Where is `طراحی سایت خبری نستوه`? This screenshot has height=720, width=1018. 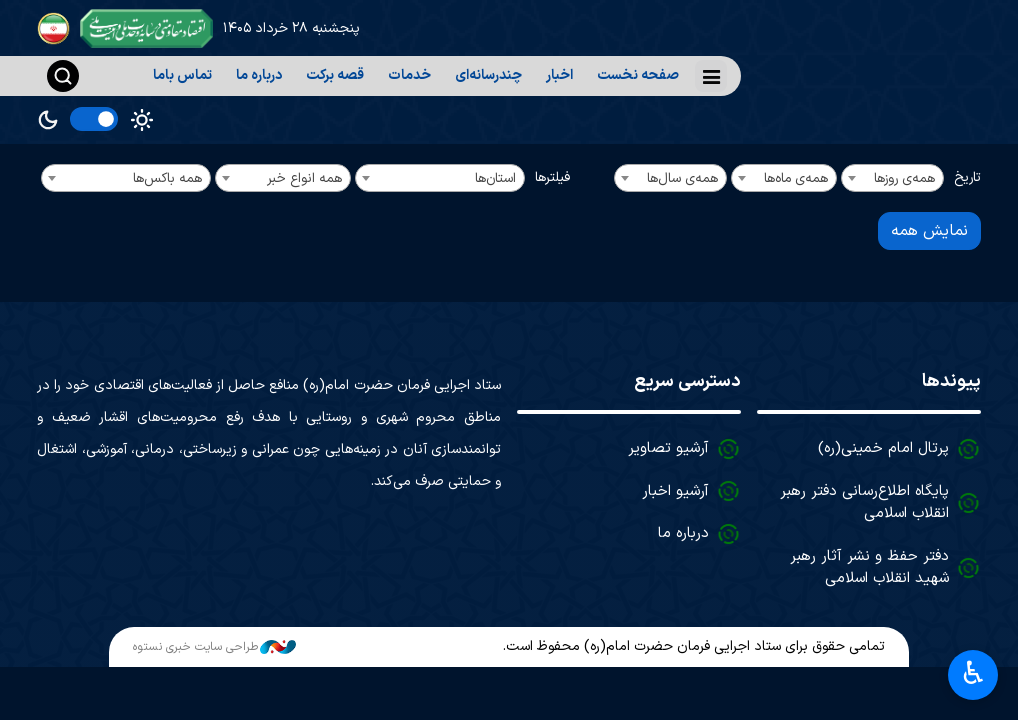 طراحی سایت خبری نستوه is located at coordinates (214, 647).